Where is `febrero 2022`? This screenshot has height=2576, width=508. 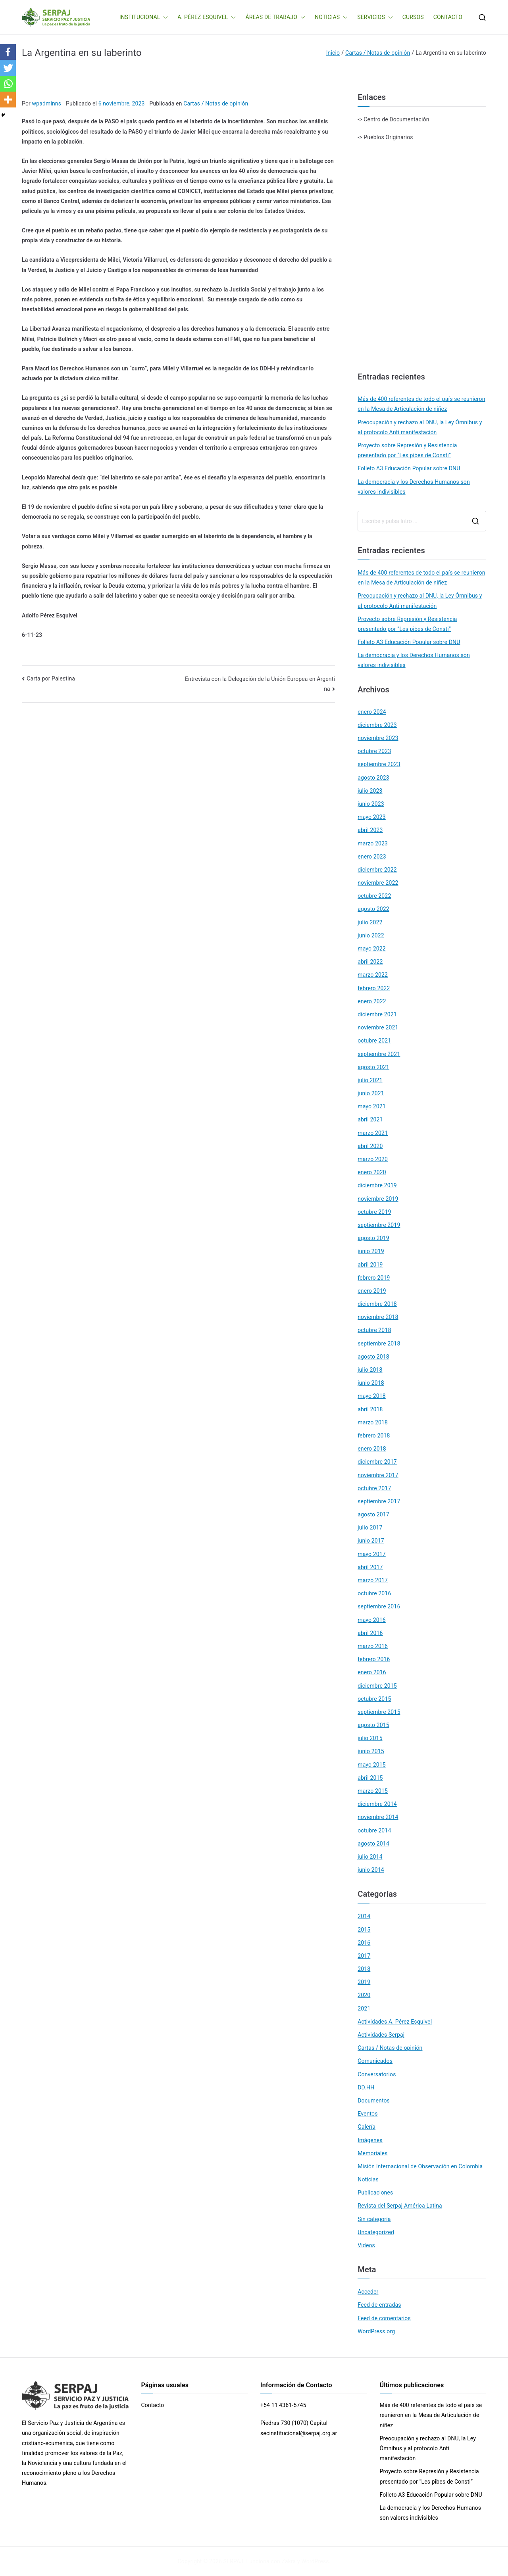 febrero 2022 is located at coordinates (374, 988).